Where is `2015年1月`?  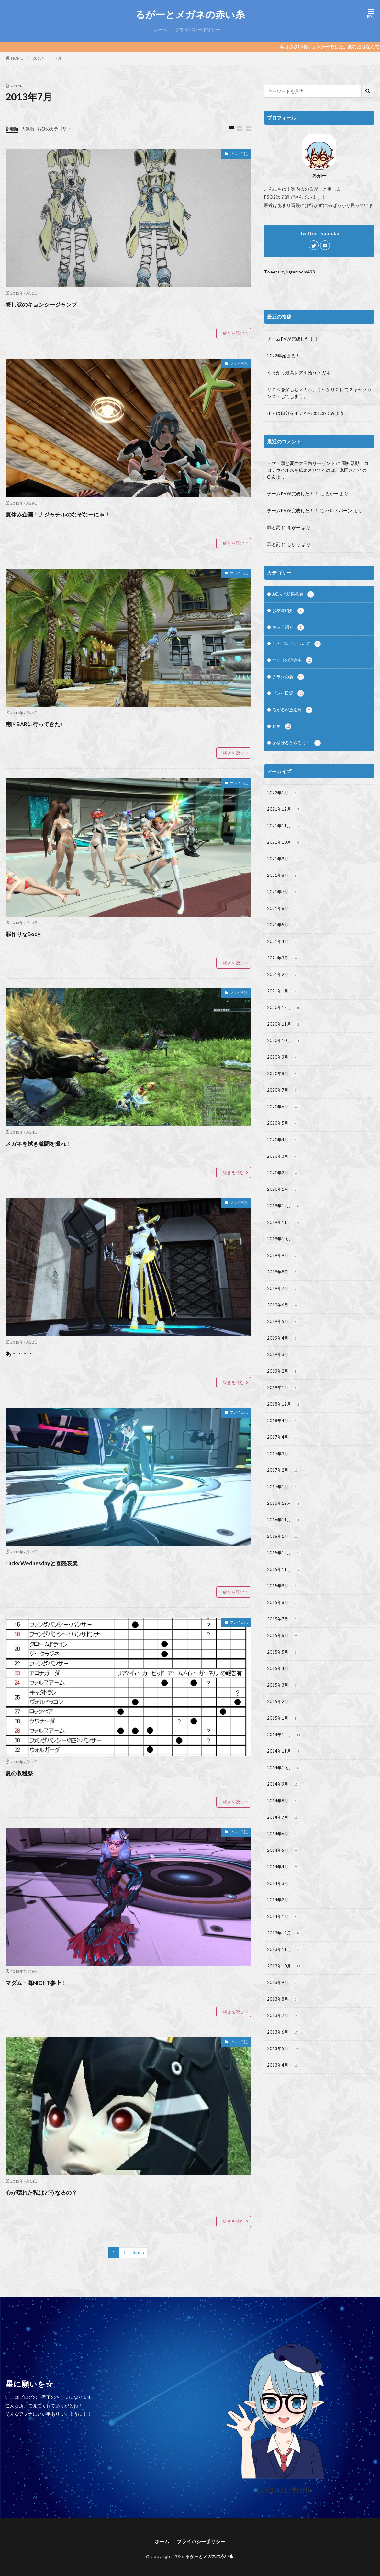 2015年1月 is located at coordinates (283, 1761).